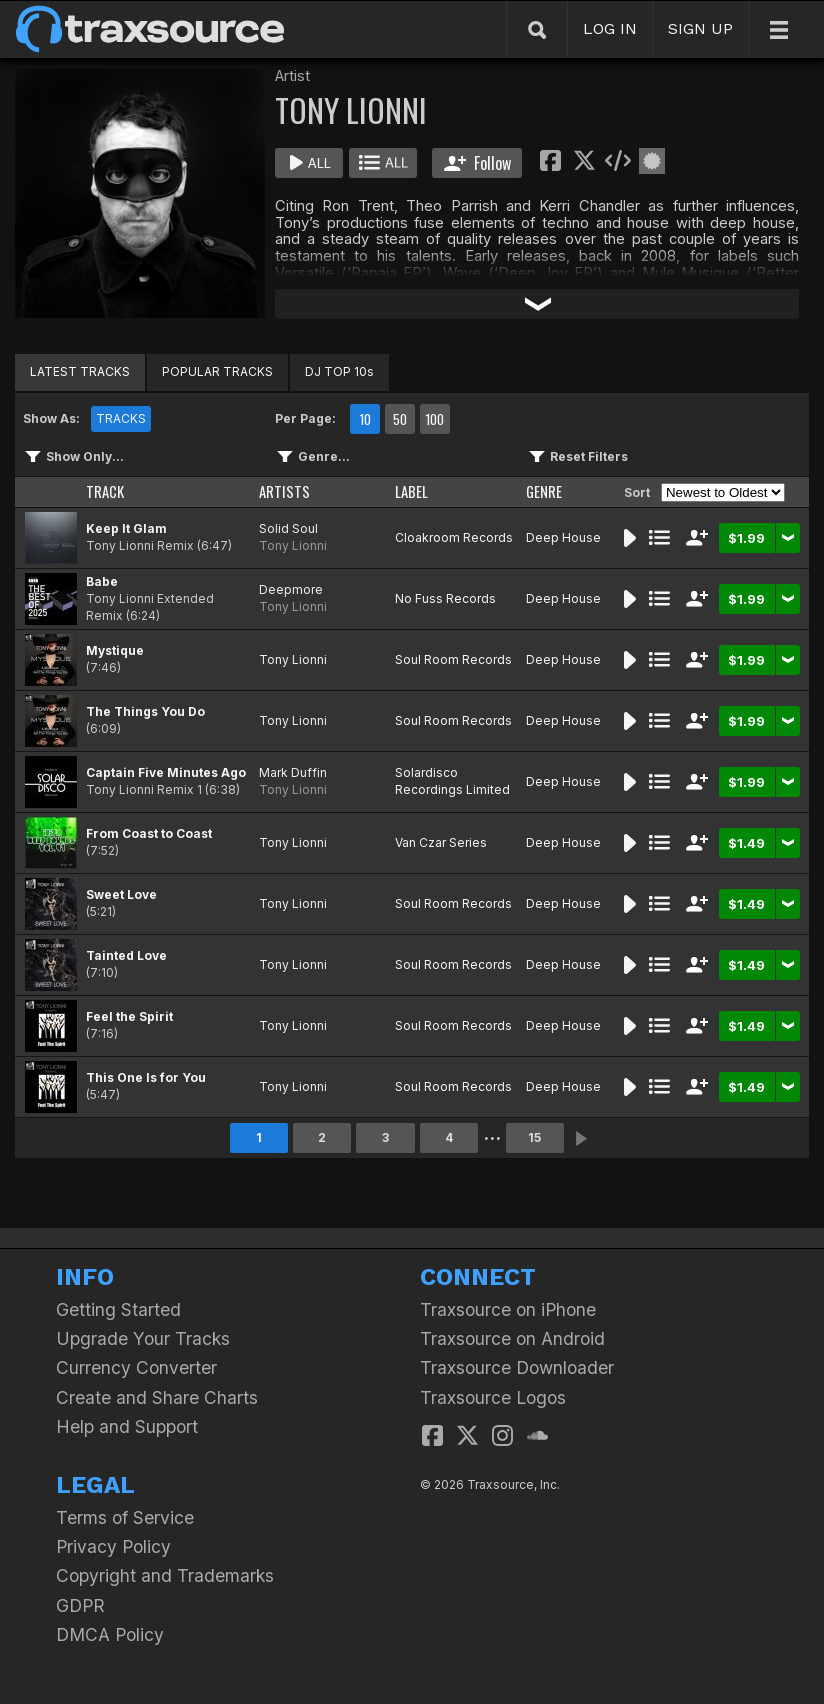 This screenshot has height=1704, width=824. What do you see at coordinates (118, 1309) in the screenshot?
I see `Getting Started` at bounding box center [118, 1309].